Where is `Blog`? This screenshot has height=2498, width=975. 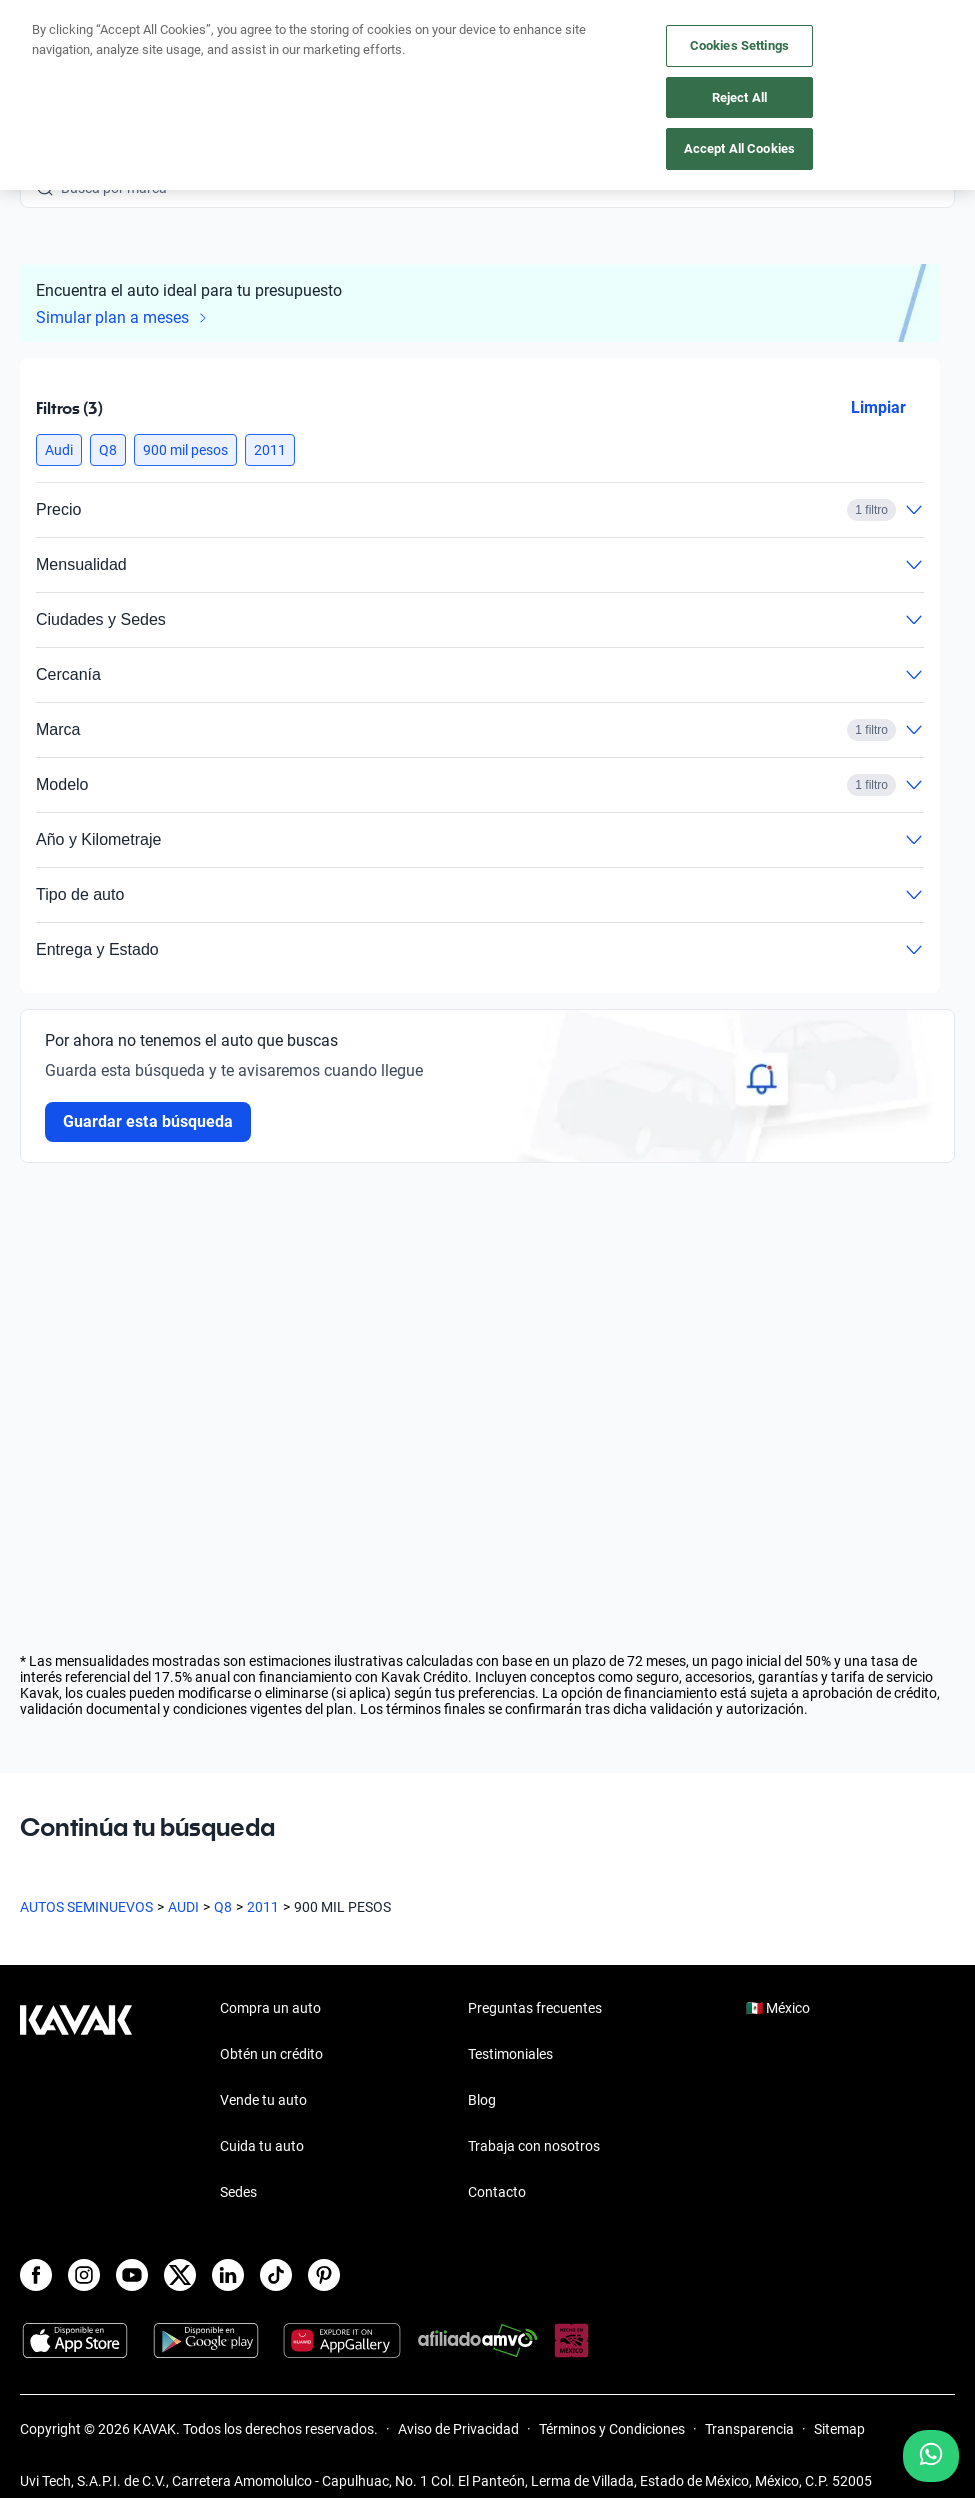 Blog is located at coordinates (482, 2100).